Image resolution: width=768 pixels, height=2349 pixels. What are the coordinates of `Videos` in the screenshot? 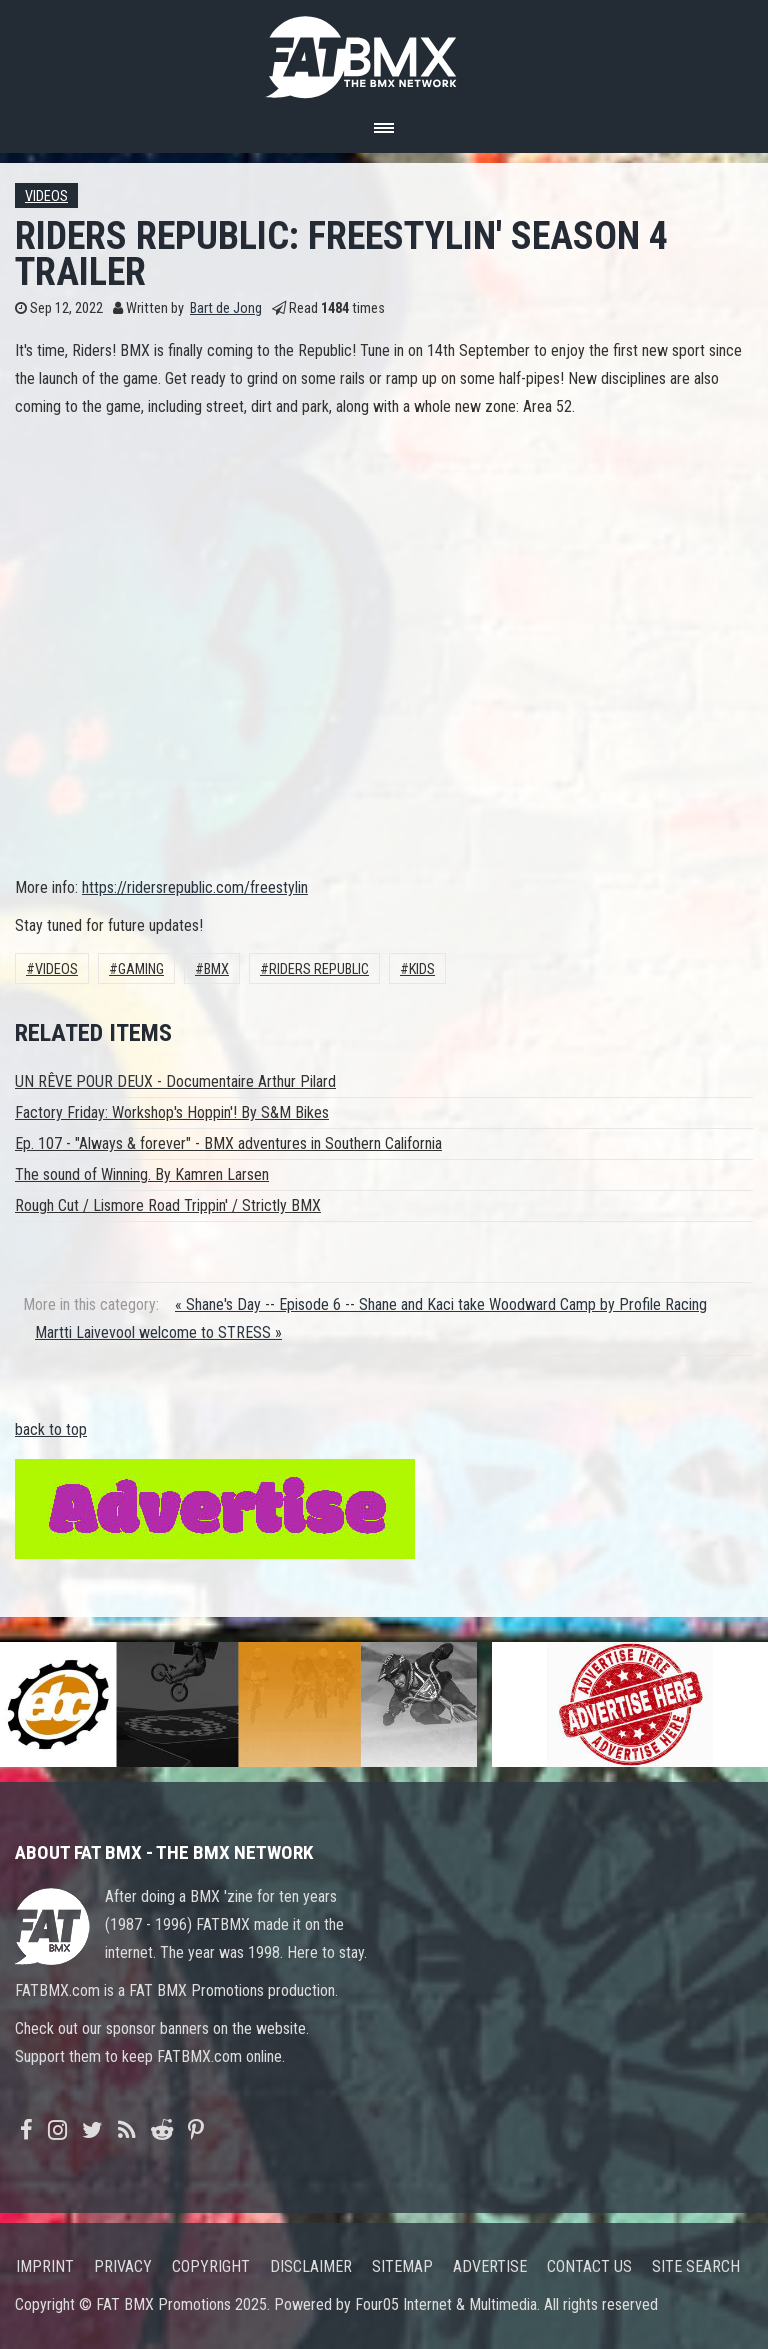 It's located at (46, 196).